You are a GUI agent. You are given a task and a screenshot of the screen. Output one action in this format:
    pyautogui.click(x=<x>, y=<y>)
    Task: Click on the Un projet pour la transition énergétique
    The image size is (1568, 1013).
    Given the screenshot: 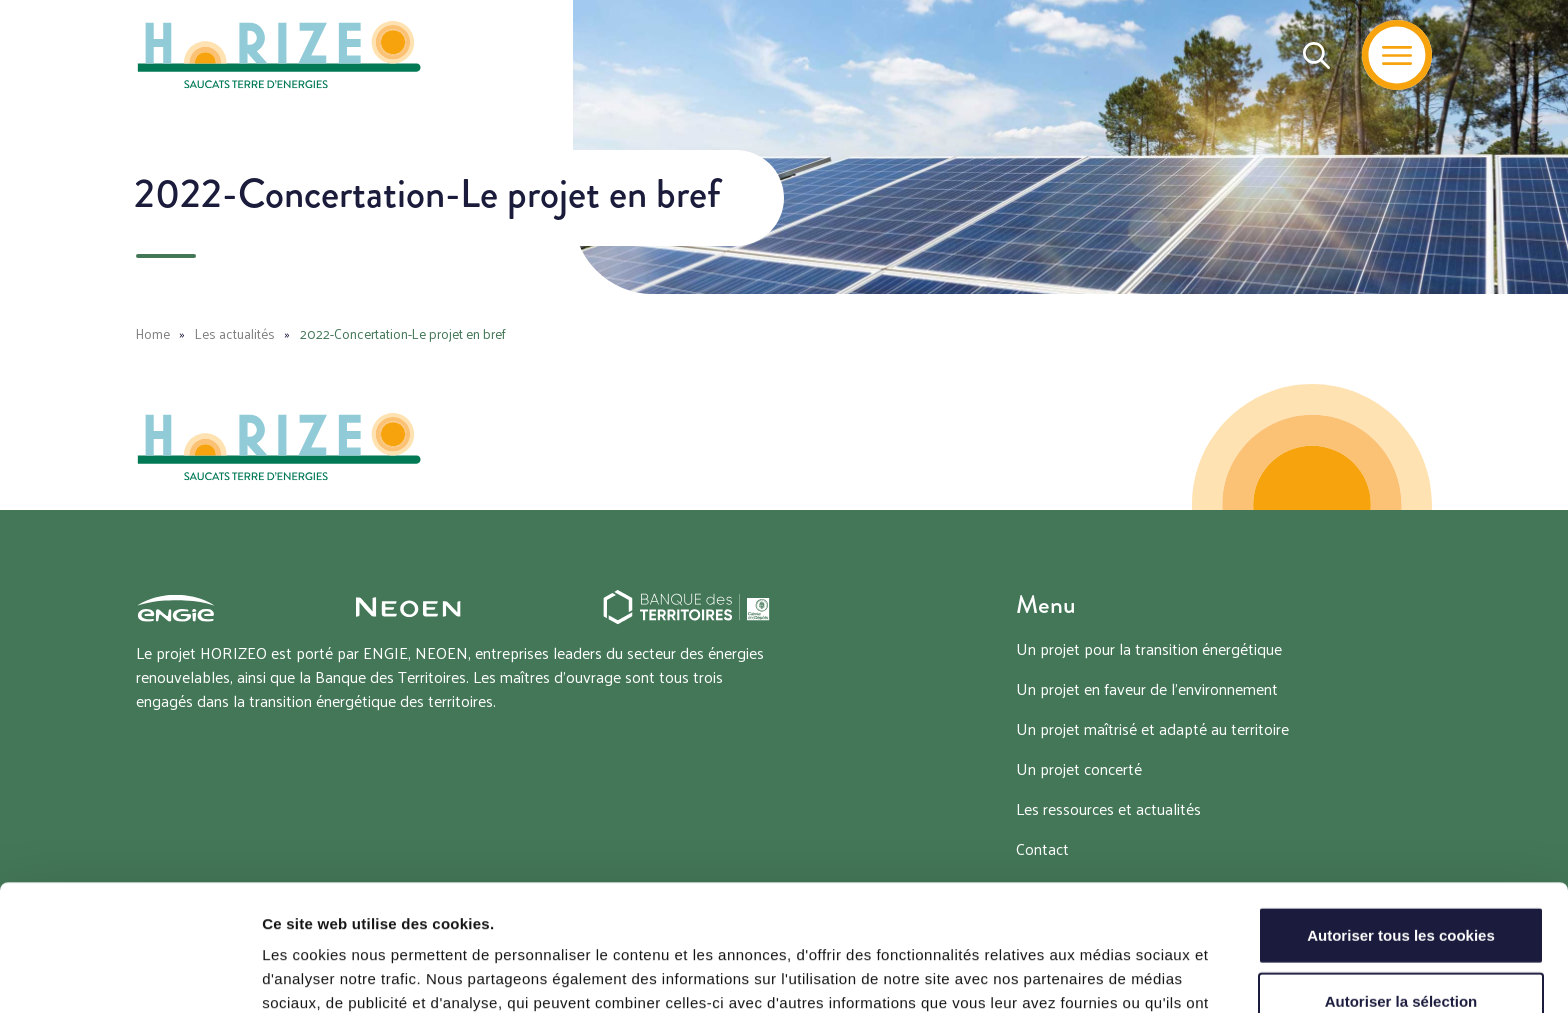 What is the action you would take?
    pyautogui.click(x=1149, y=648)
    